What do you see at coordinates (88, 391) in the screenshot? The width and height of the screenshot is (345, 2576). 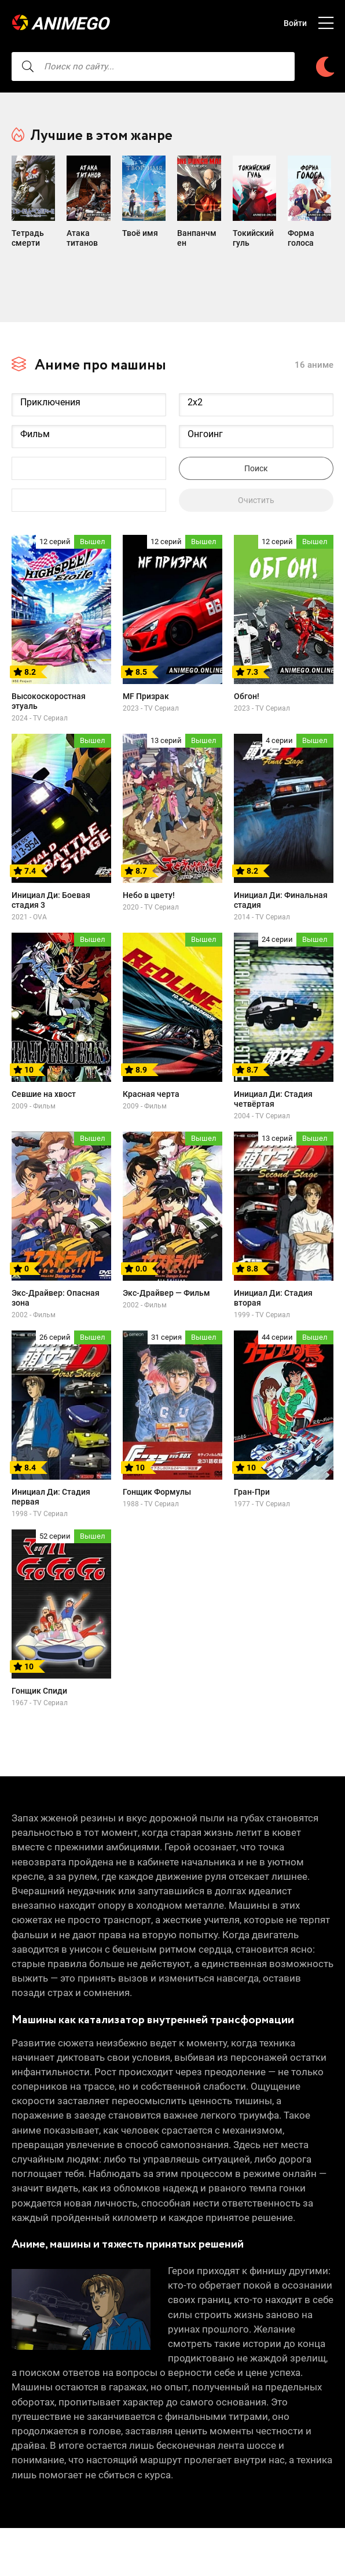 I see `Приключения` at bounding box center [88, 391].